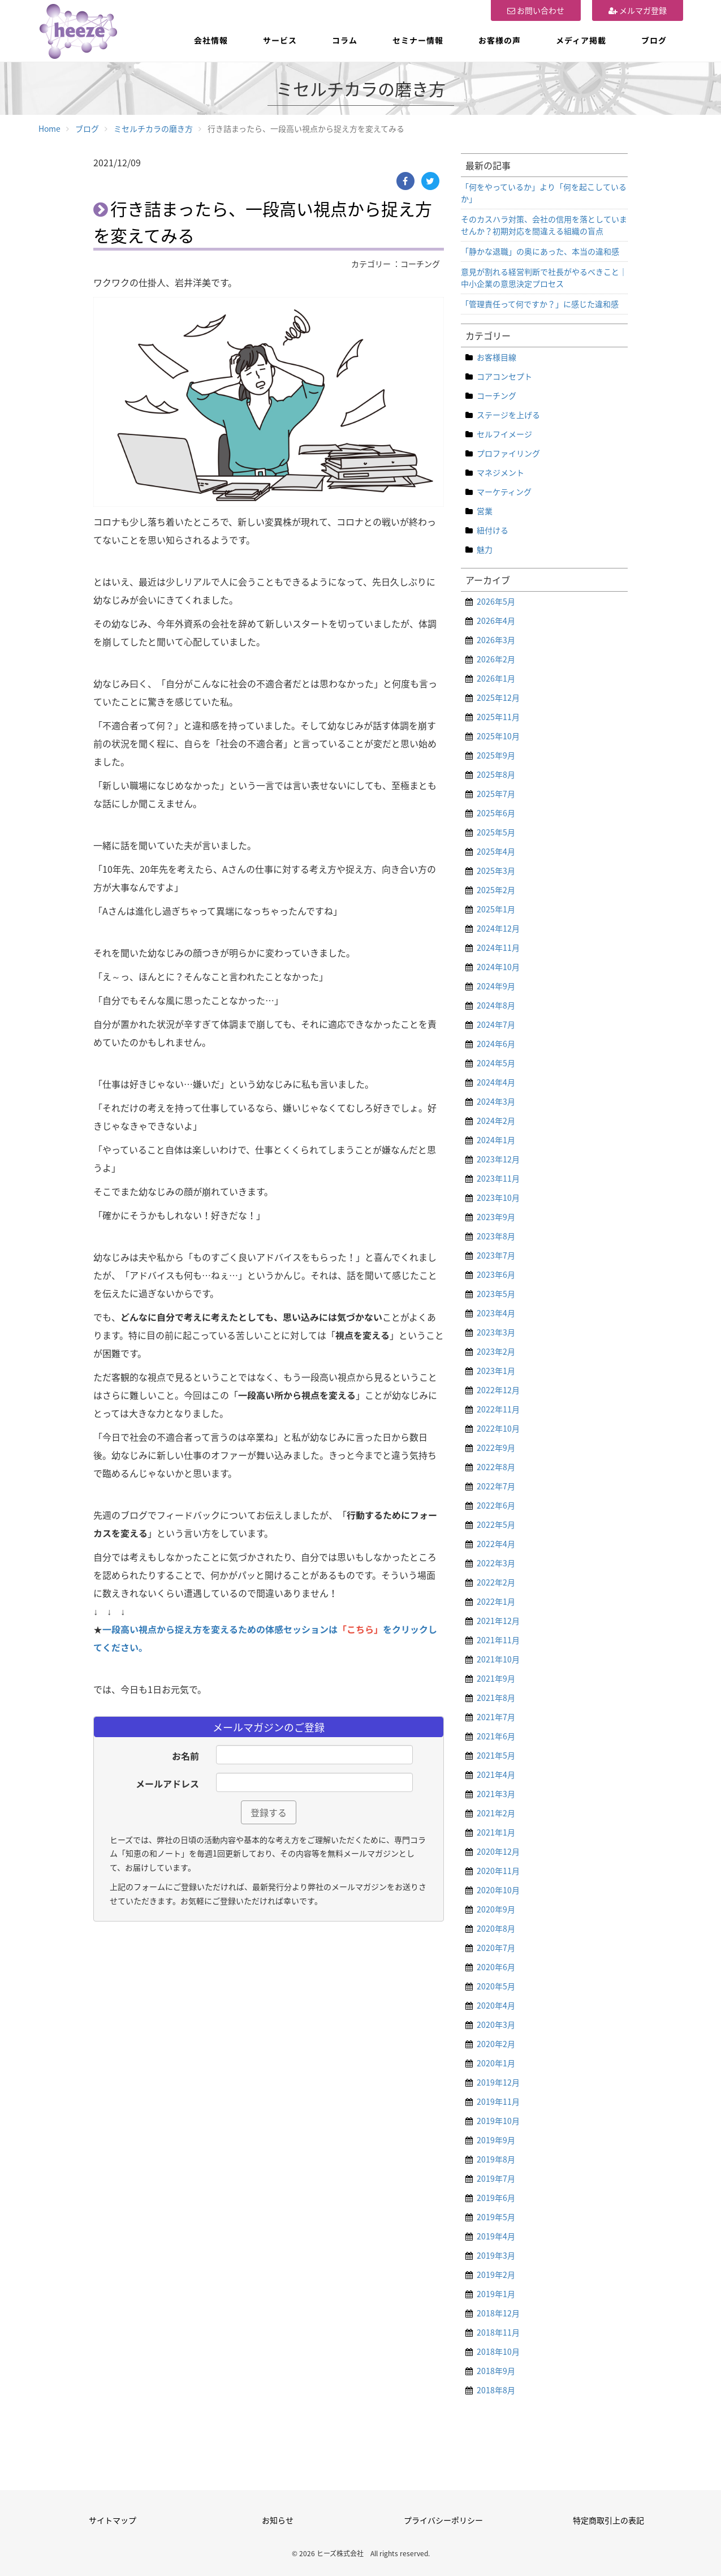 The width and height of the screenshot is (721, 2576). I want to click on 2021年8月, so click(496, 1697).